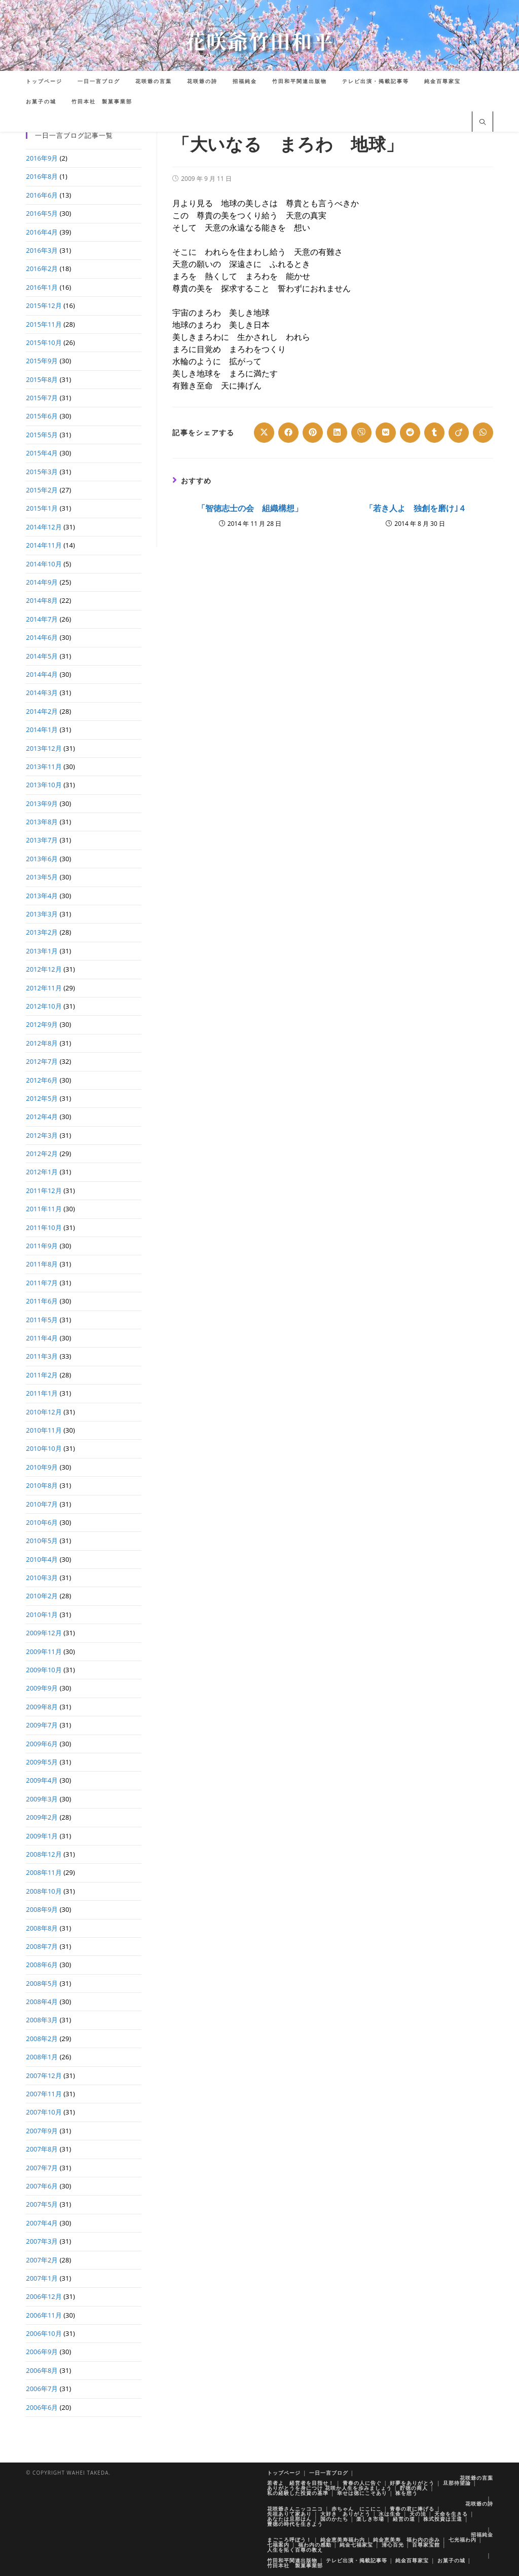 The image size is (519, 2576). What do you see at coordinates (329, 2487) in the screenshot?
I see `ありがとうを身につけ 花咲か人生を歩みましょう` at bounding box center [329, 2487].